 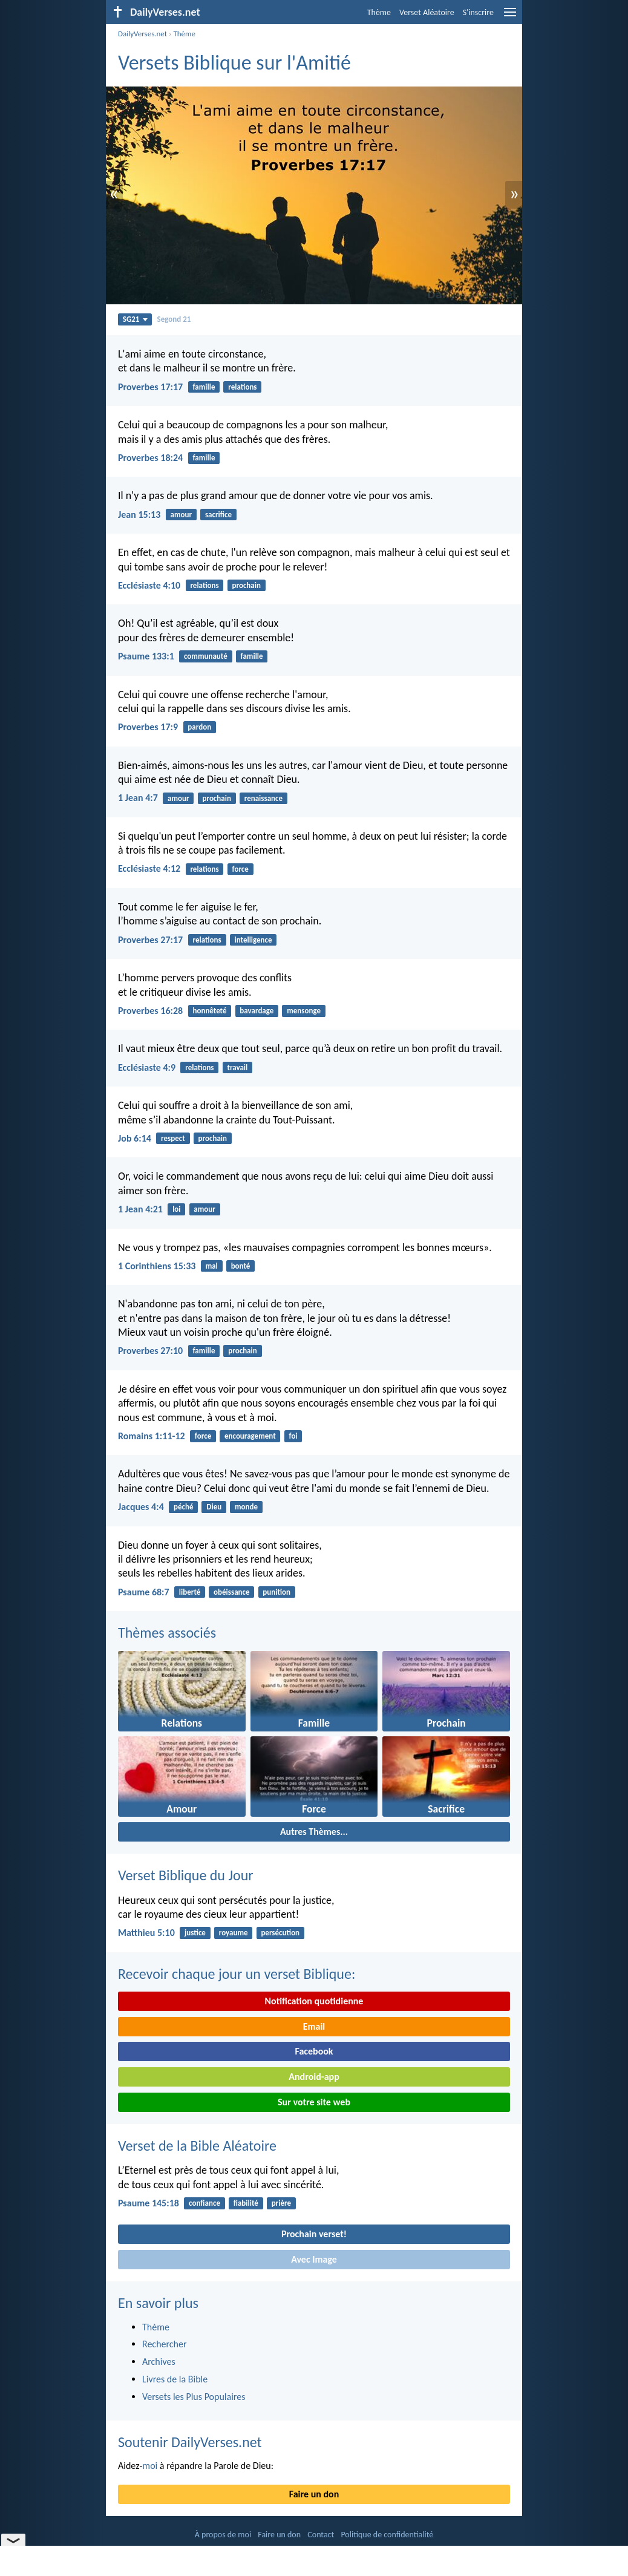 I want to click on Livres de la Bible, so click(x=175, y=2379).